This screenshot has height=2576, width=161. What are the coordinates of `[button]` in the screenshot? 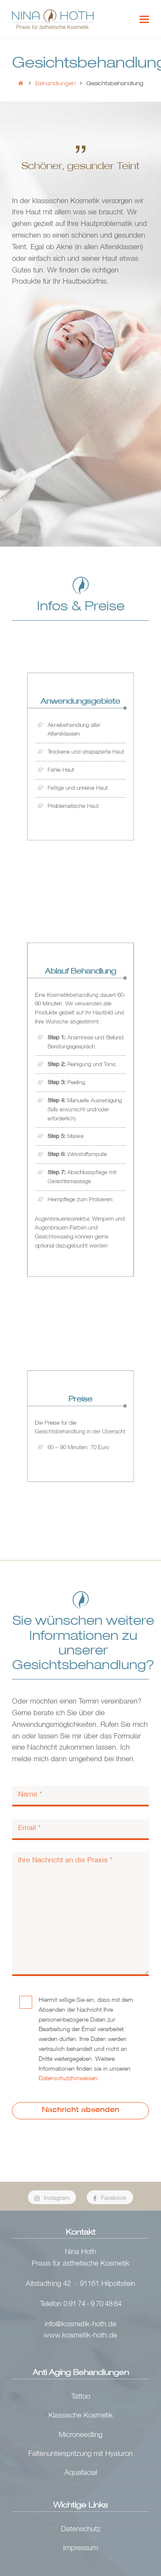 It's located at (144, 19).